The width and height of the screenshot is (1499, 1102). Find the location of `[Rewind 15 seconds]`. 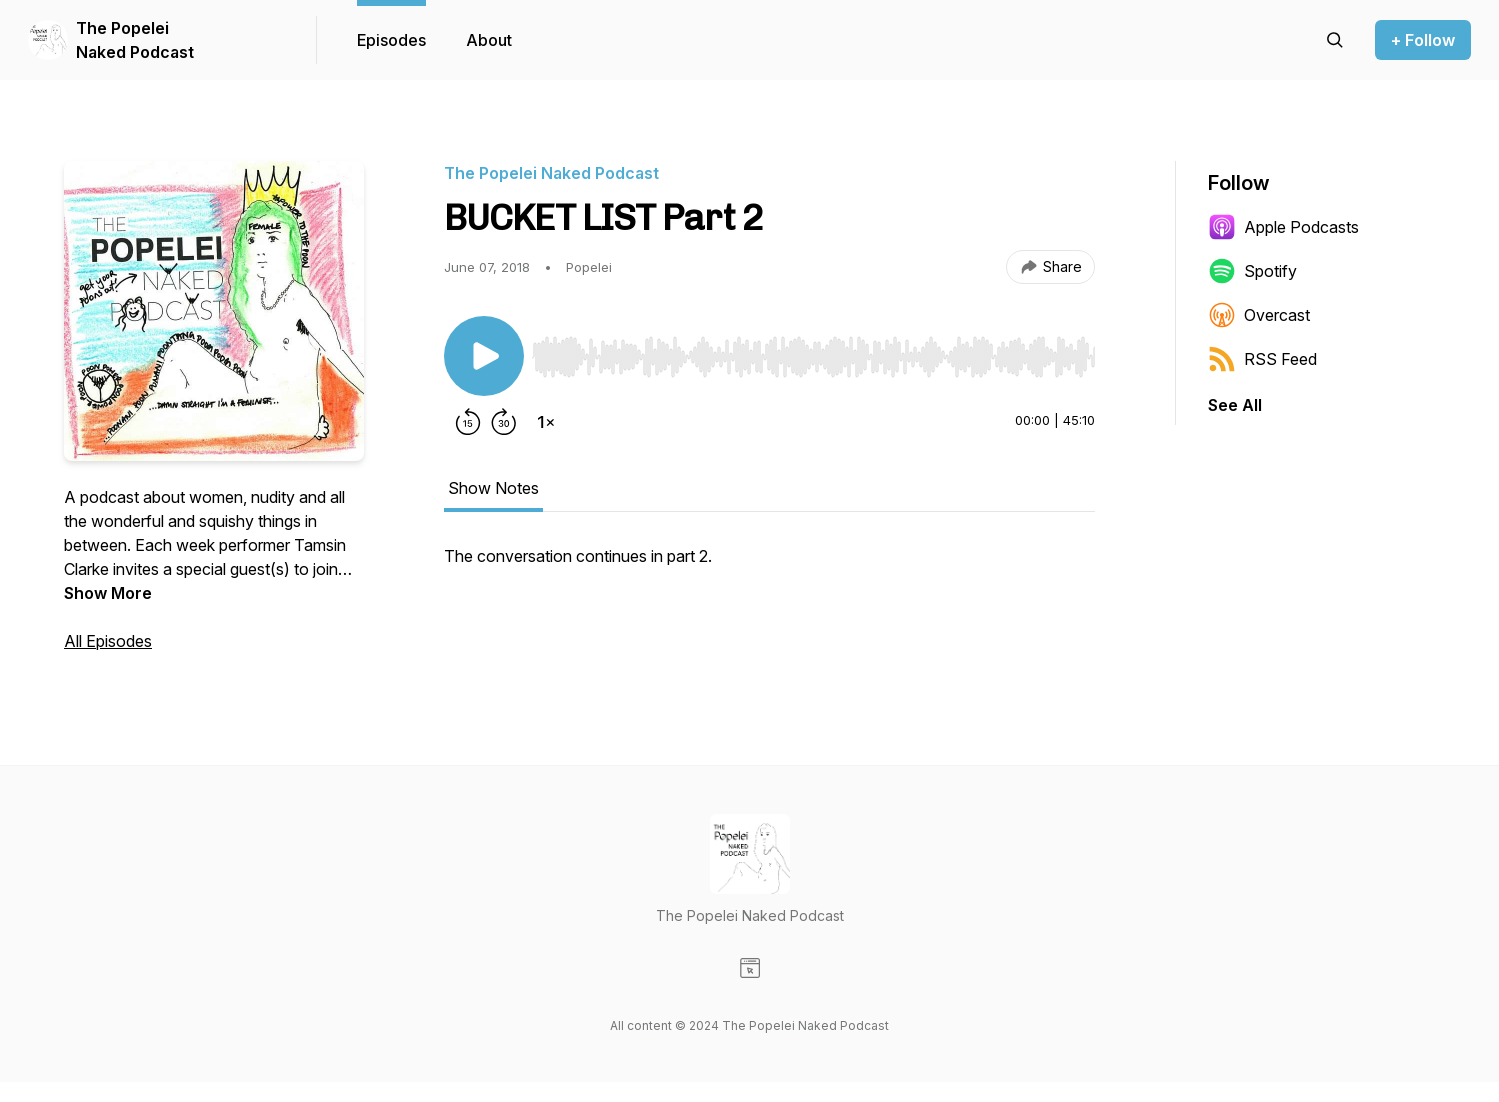

[Rewind 15 seconds] is located at coordinates (468, 422).